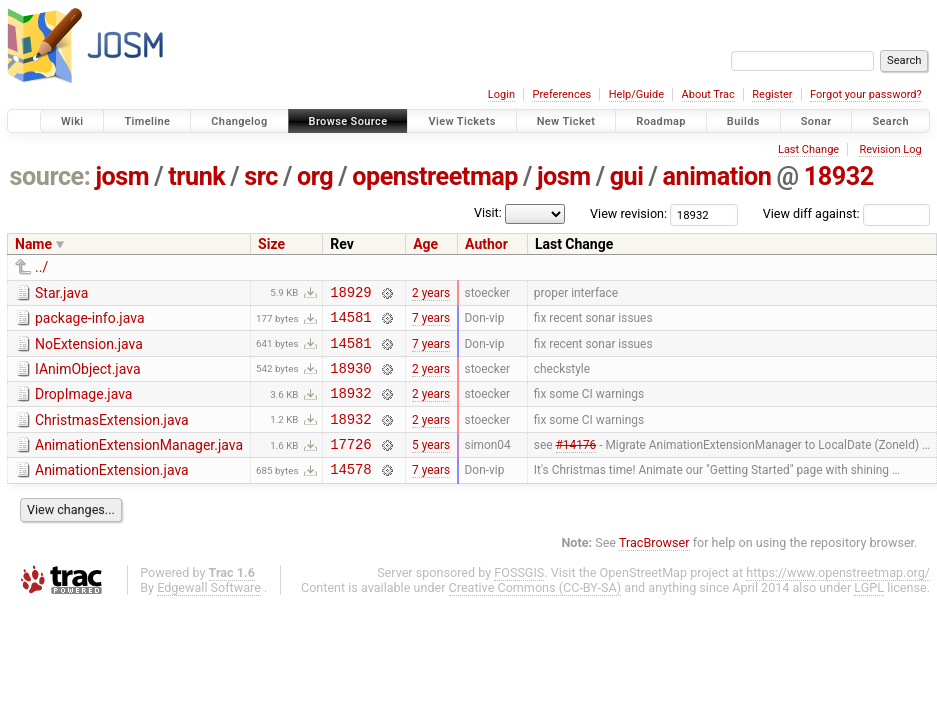 The height and width of the screenshot is (720, 937). Describe the element at coordinates (112, 435) in the screenshot. I see `ChristmasExtension.java` at that location.